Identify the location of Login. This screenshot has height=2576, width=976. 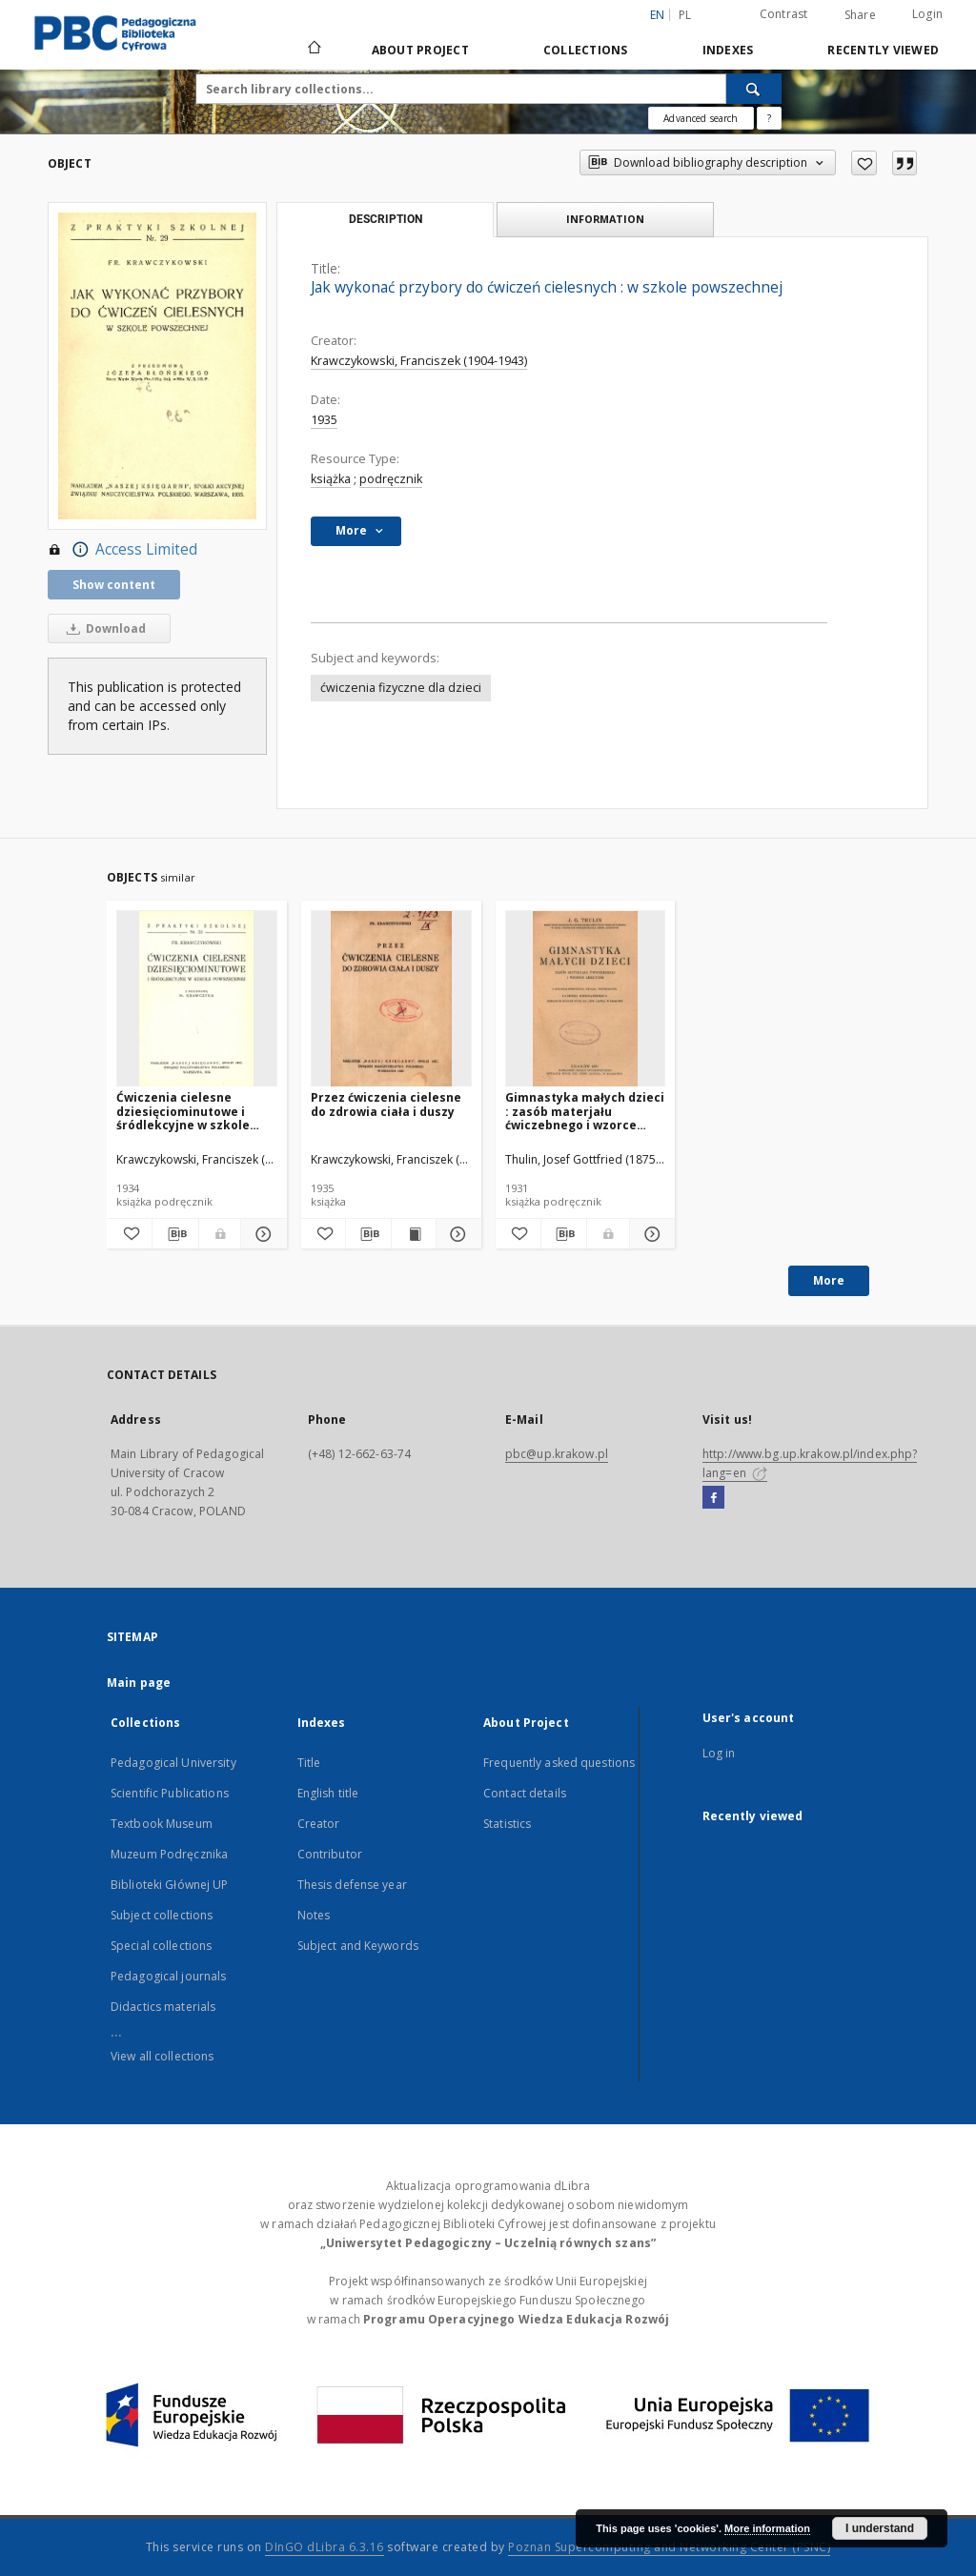
(927, 14).